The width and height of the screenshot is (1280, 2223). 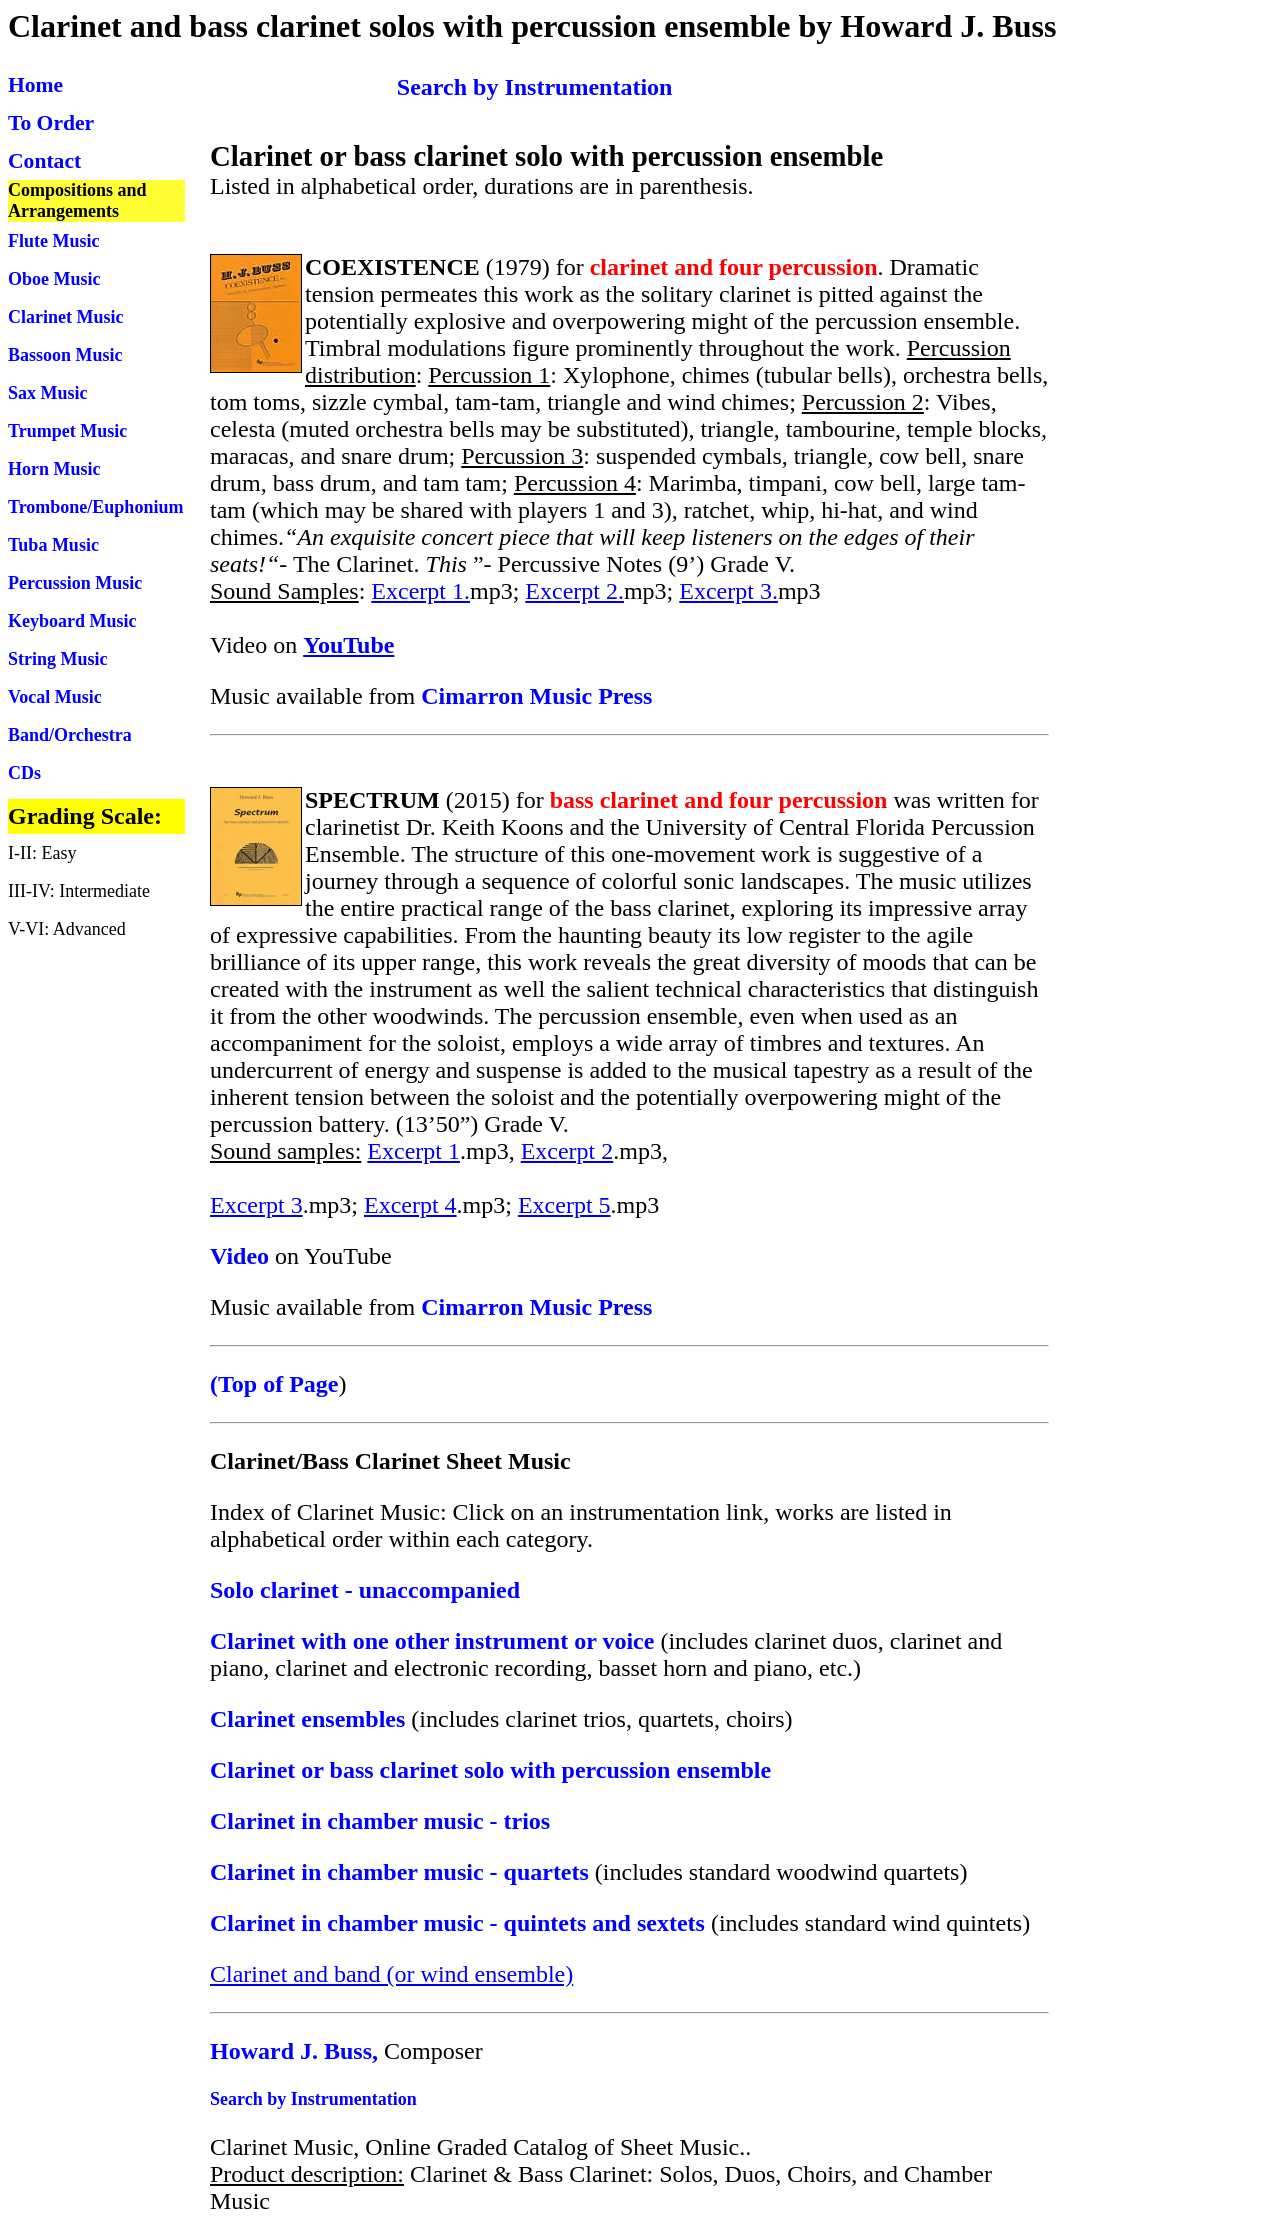 What do you see at coordinates (728, 591) in the screenshot?
I see `Excerpt 3.` at bounding box center [728, 591].